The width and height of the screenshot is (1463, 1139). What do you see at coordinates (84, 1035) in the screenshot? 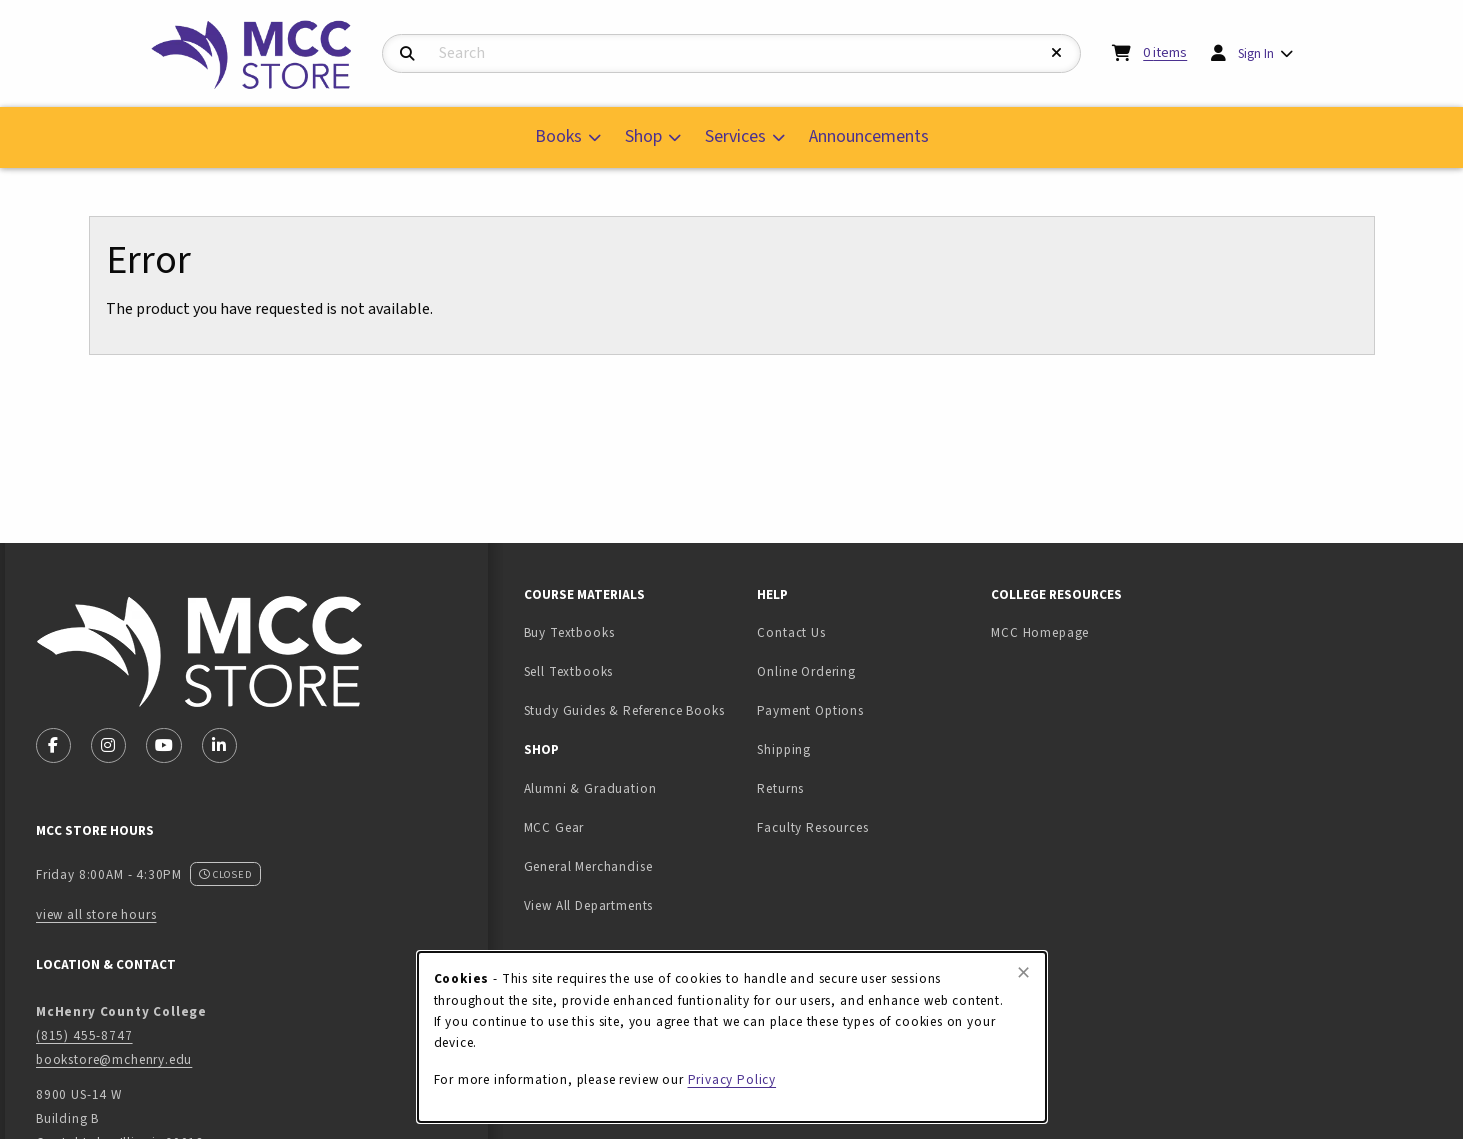
I see `(815) 455-8747` at bounding box center [84, 1035].